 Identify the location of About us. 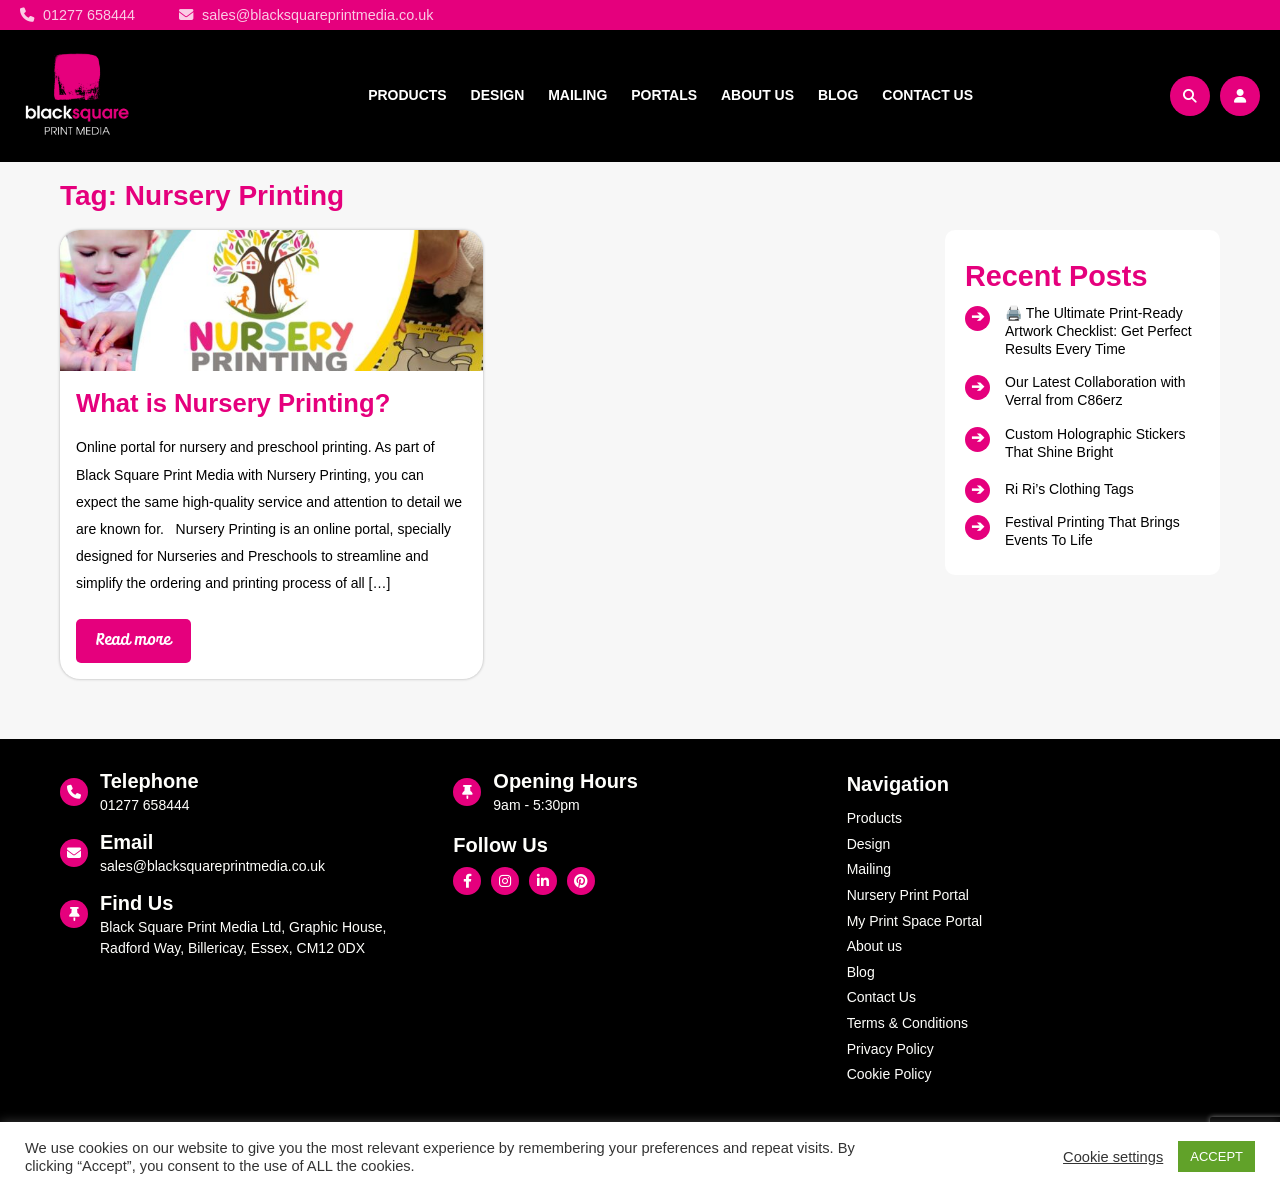
(757, 95).